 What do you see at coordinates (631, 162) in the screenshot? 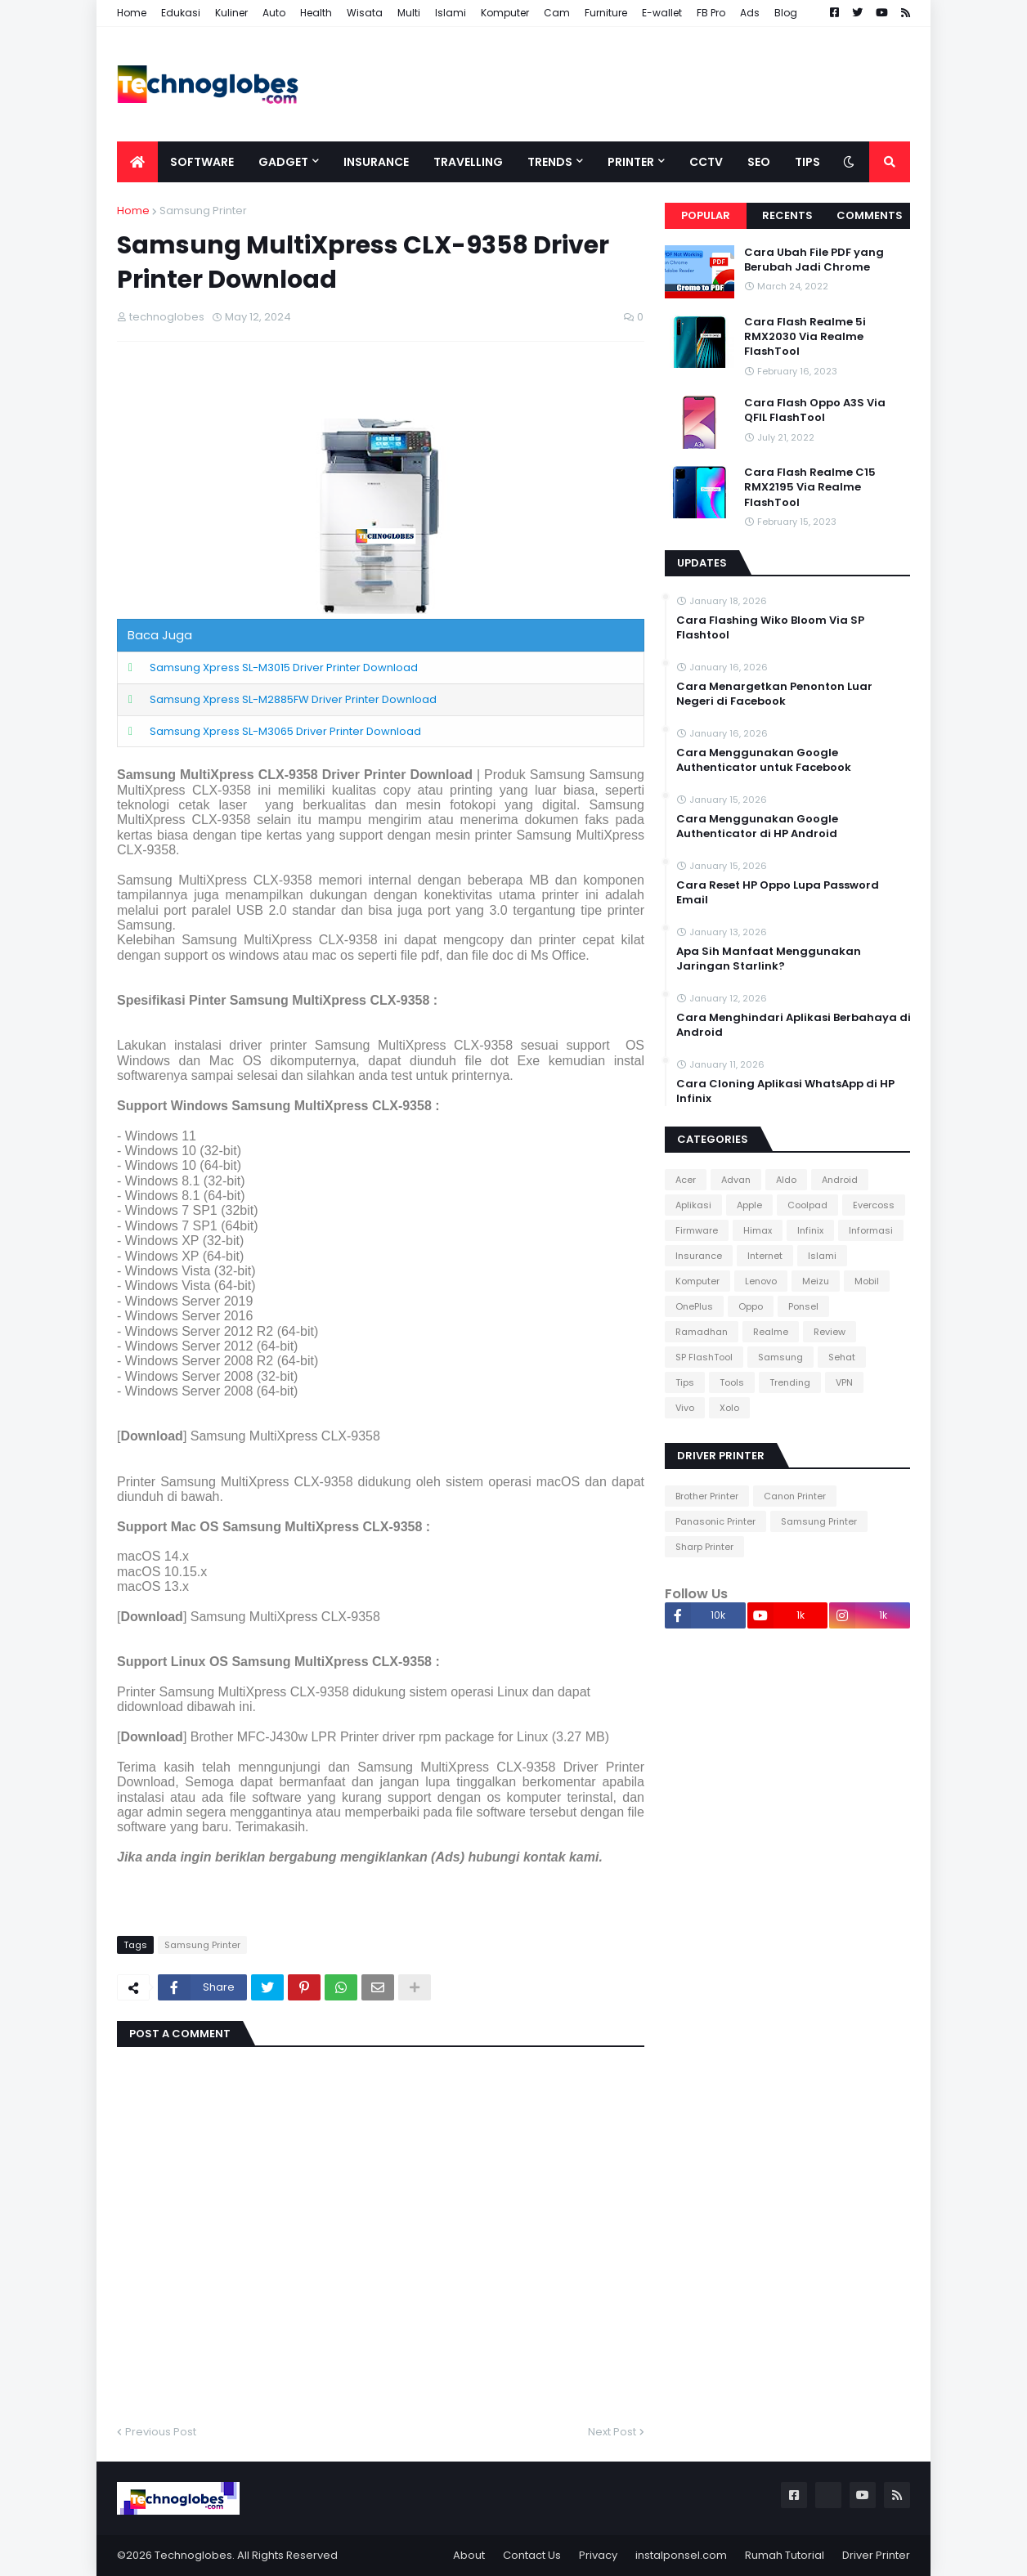
I see `Printer [menuitem]` at bounding box center [631, 162].